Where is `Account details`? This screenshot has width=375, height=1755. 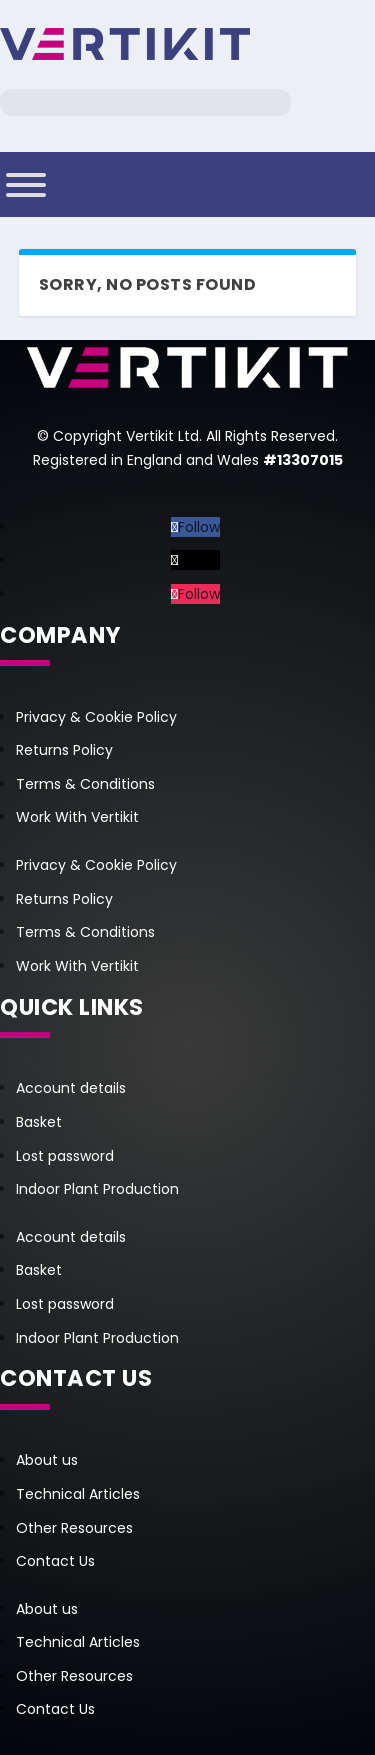
Account details is located at coordinates (71, 1088).